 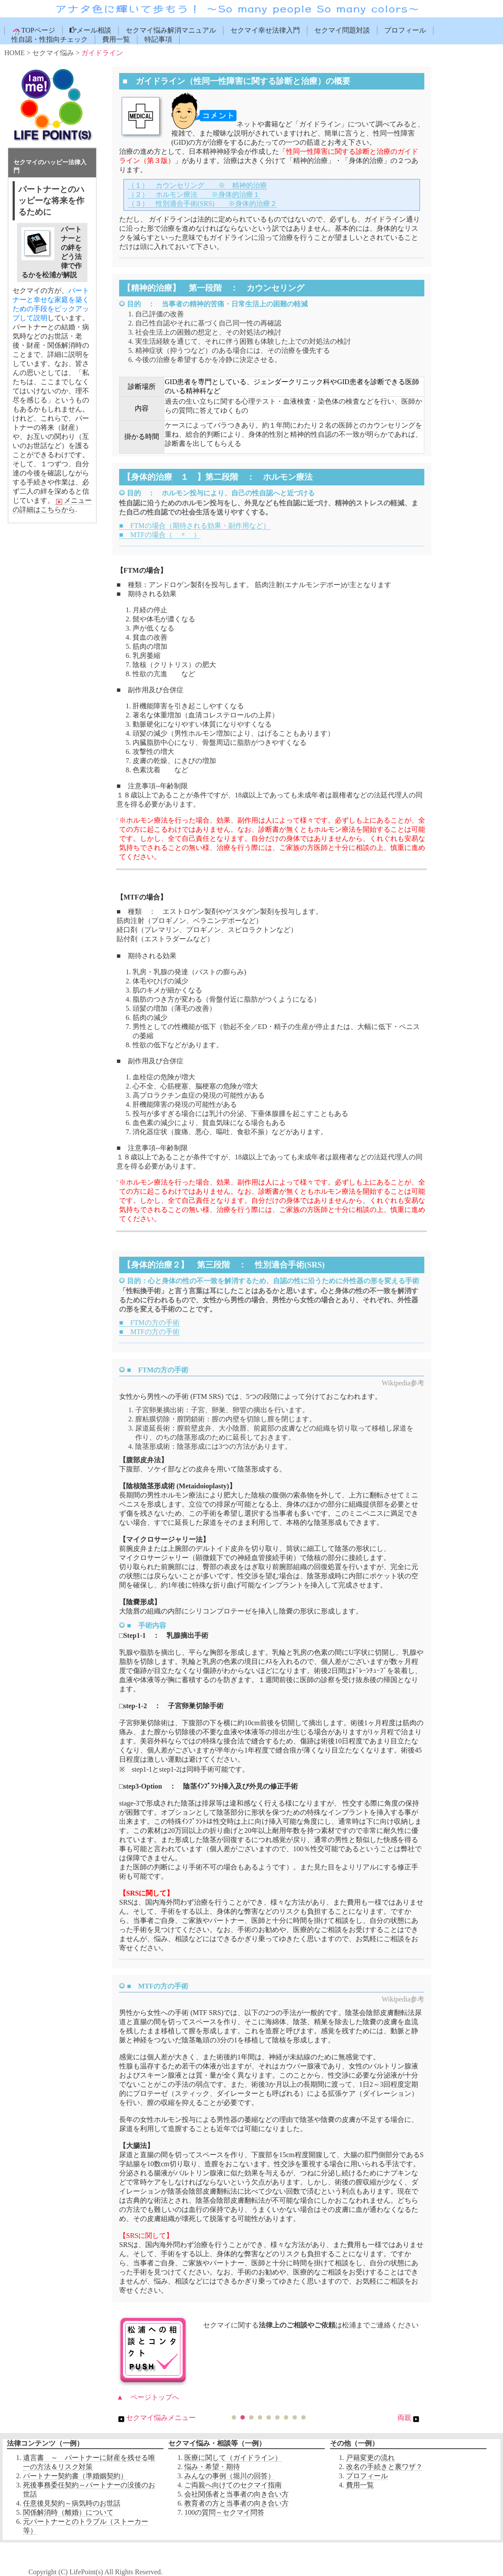 I want to click on 教育者の方と当事者の向き合い方, so click(x=236, y=2503).